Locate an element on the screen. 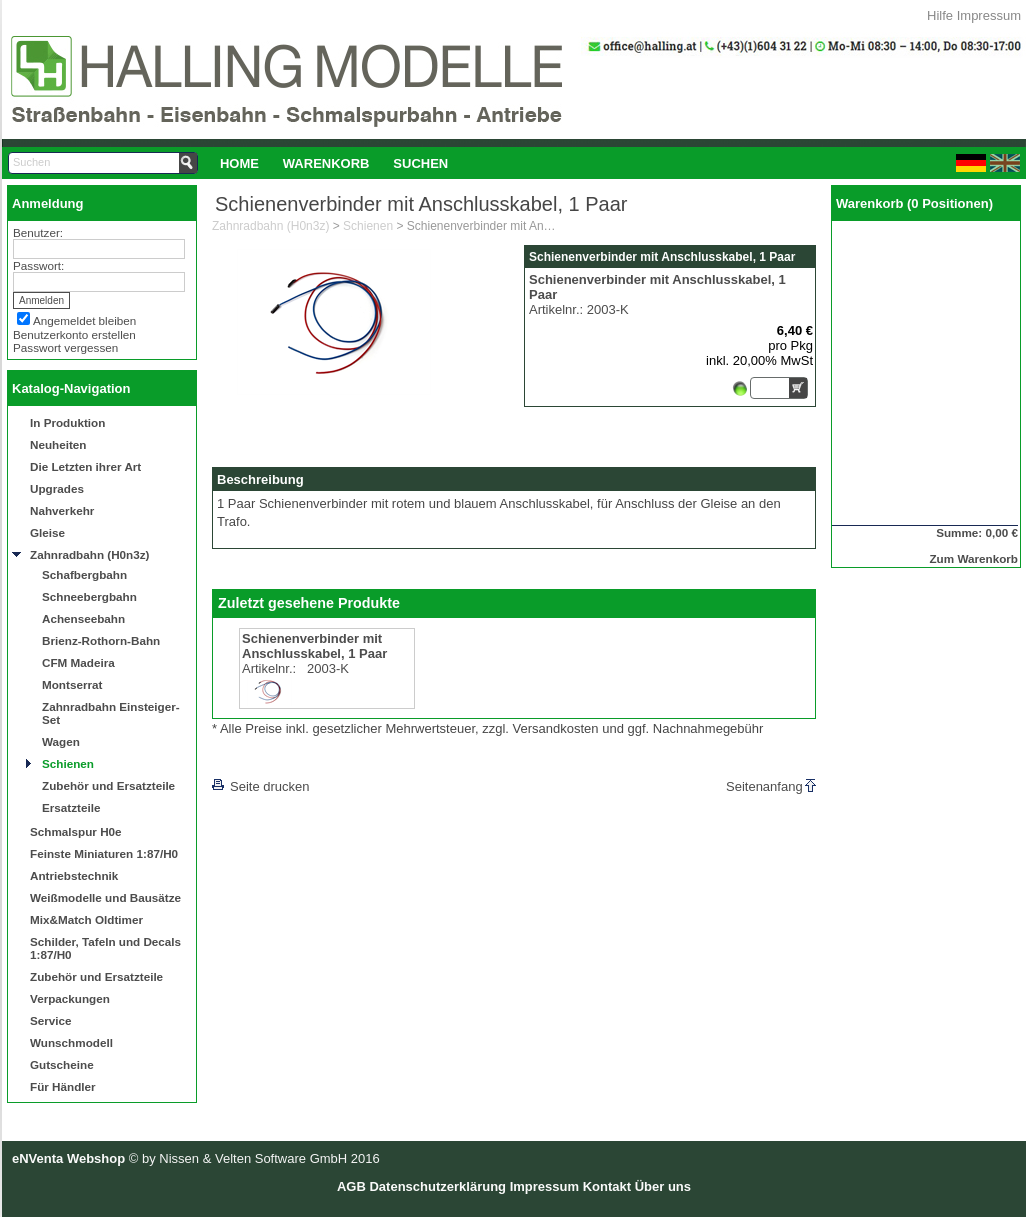 This screenshot has width=1026, height=1217. Hilfe is located at coordinates (940, 15).